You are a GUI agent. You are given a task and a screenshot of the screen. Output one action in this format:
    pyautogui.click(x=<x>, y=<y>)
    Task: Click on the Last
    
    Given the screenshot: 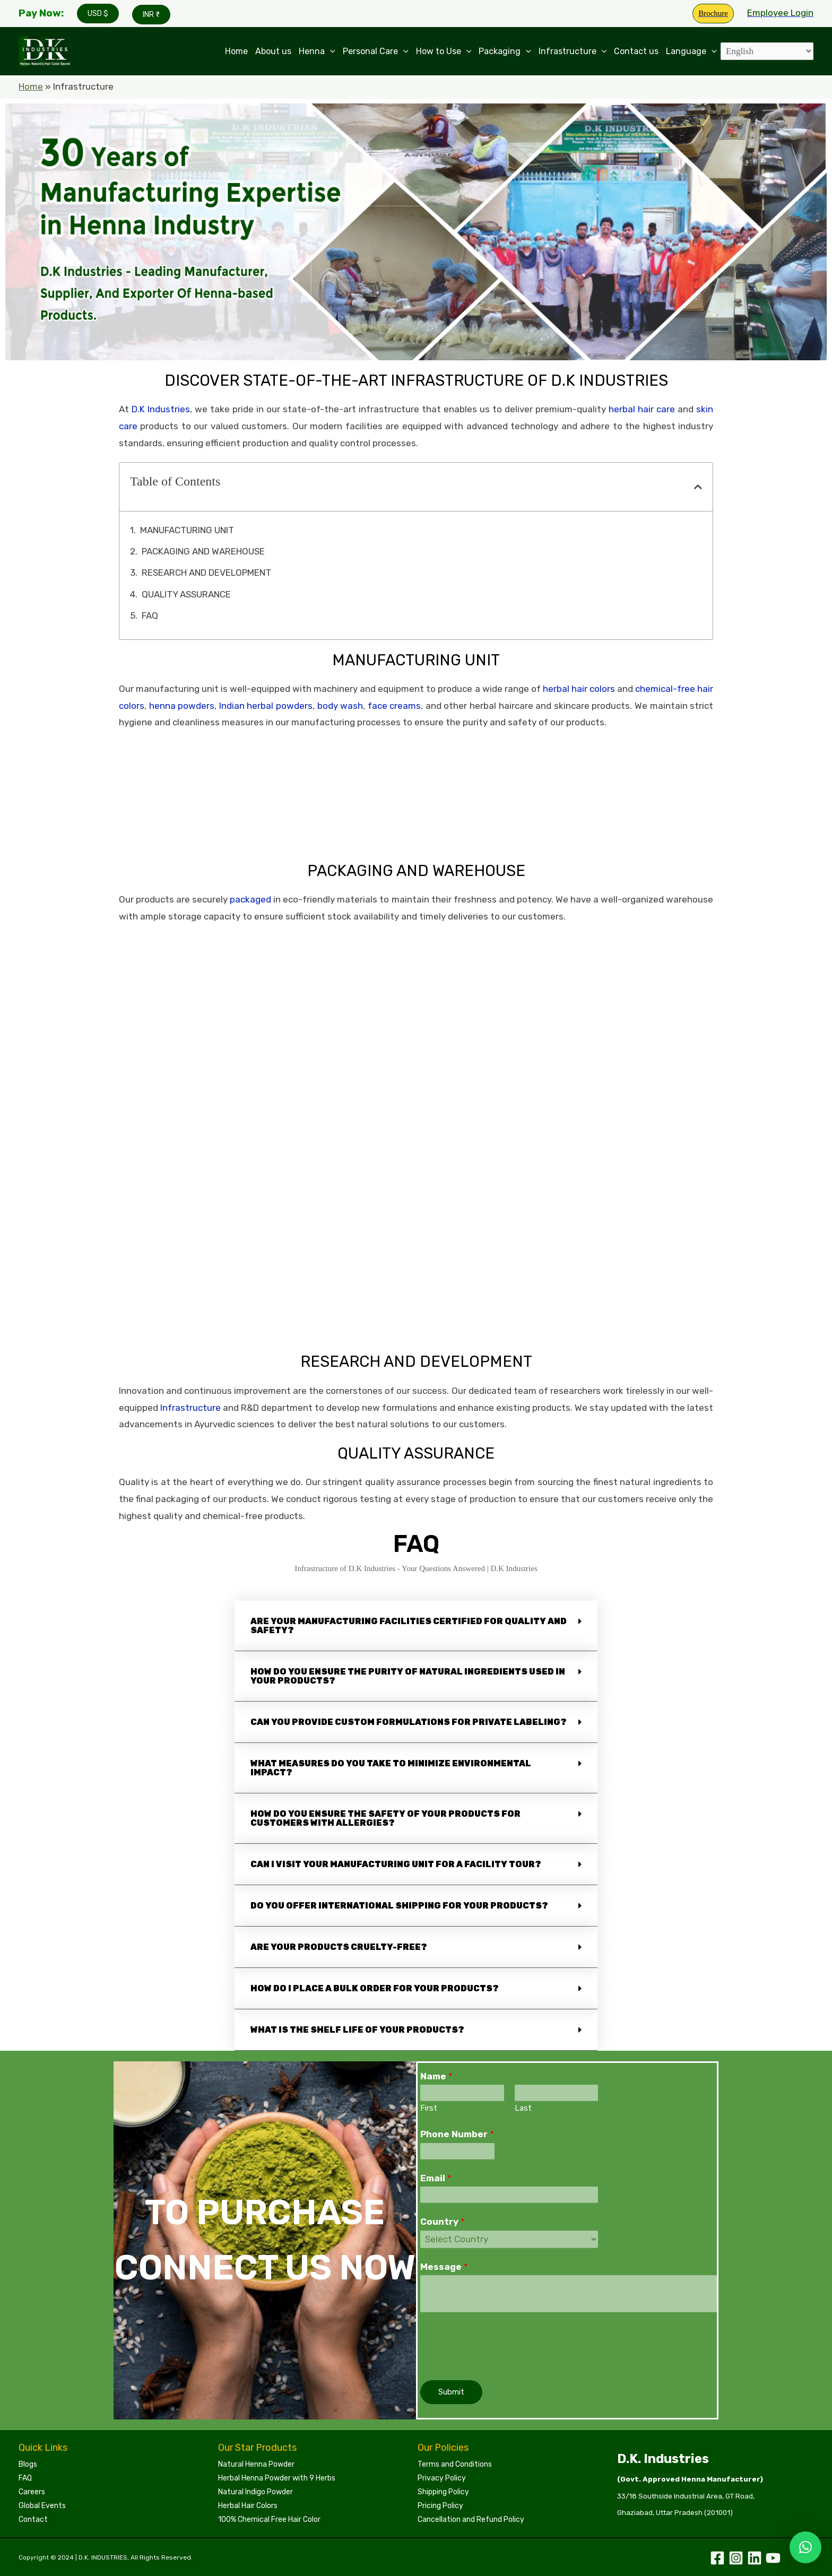 What is the action you would take?
    pyautogui.click(x=523, y=2108)
    